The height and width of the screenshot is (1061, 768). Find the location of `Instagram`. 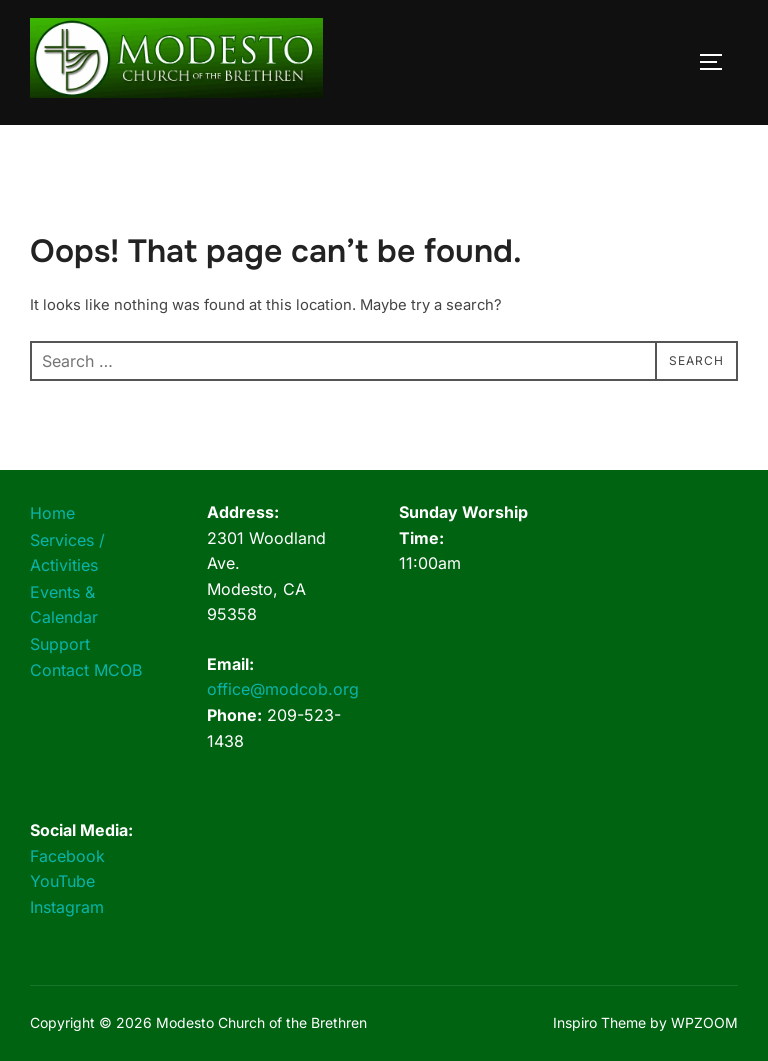

Instagram is located at coordinates (67, 907).